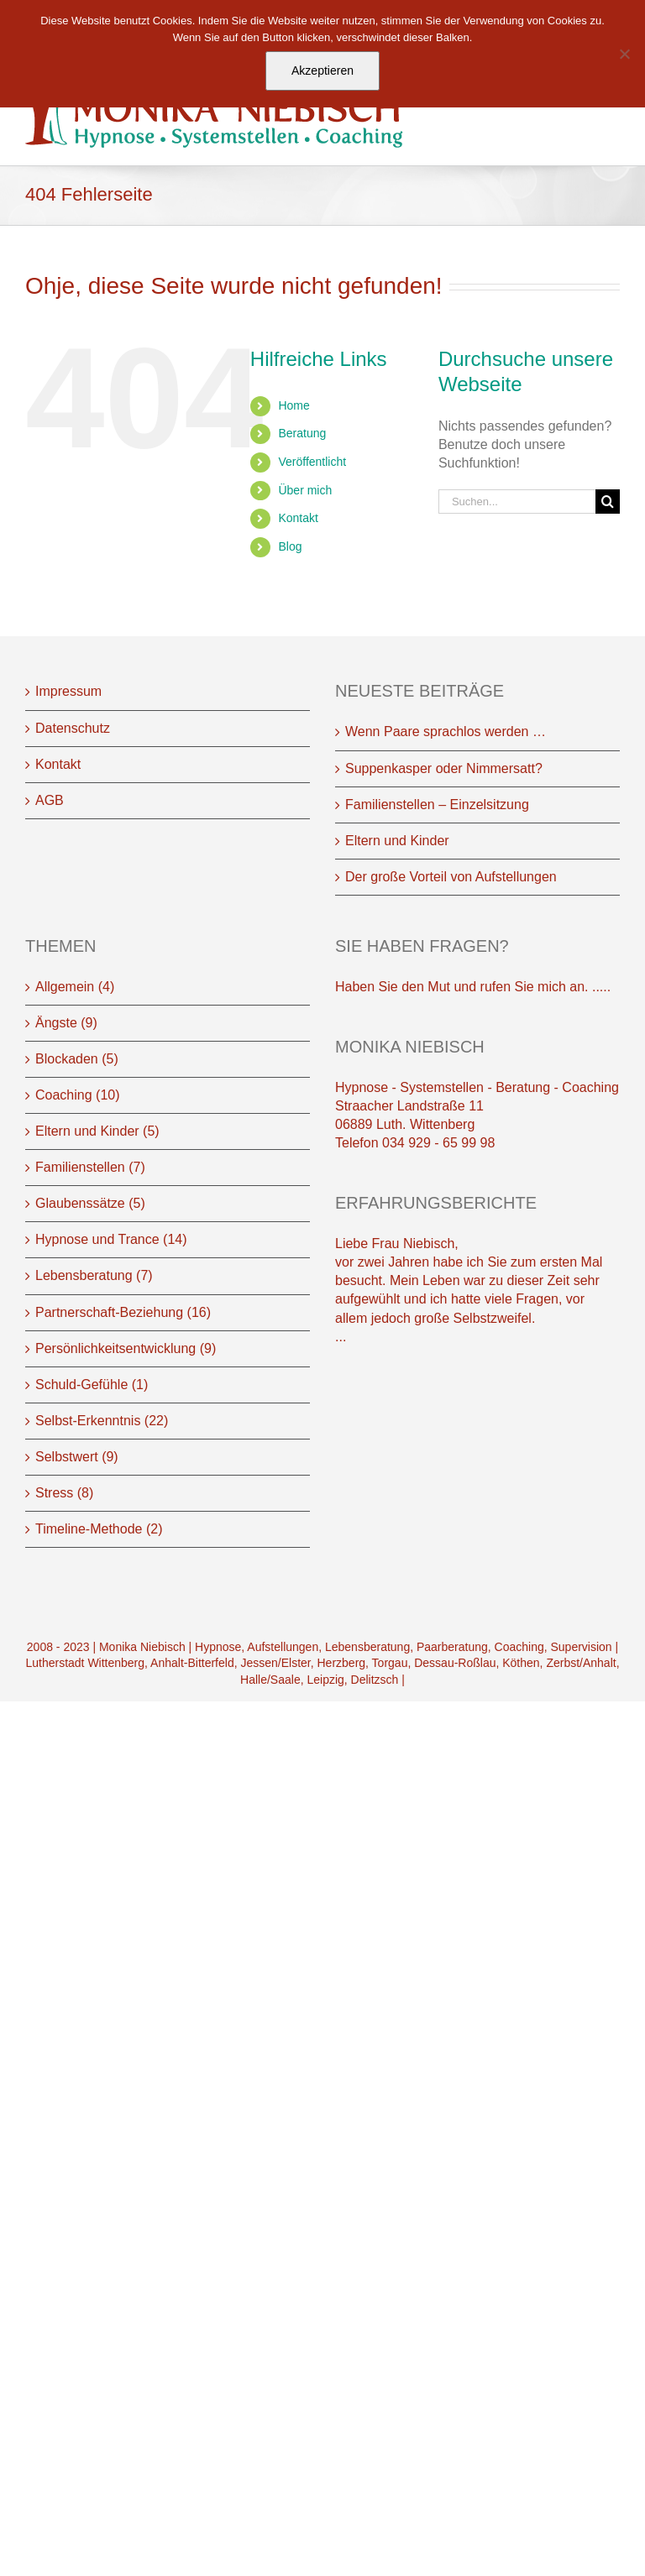 Image resolution: width=645 pixels, height=2576 pixels. Describe the element at coordinates (68, 691) in the screenshot. I see `Impressum` at that location.